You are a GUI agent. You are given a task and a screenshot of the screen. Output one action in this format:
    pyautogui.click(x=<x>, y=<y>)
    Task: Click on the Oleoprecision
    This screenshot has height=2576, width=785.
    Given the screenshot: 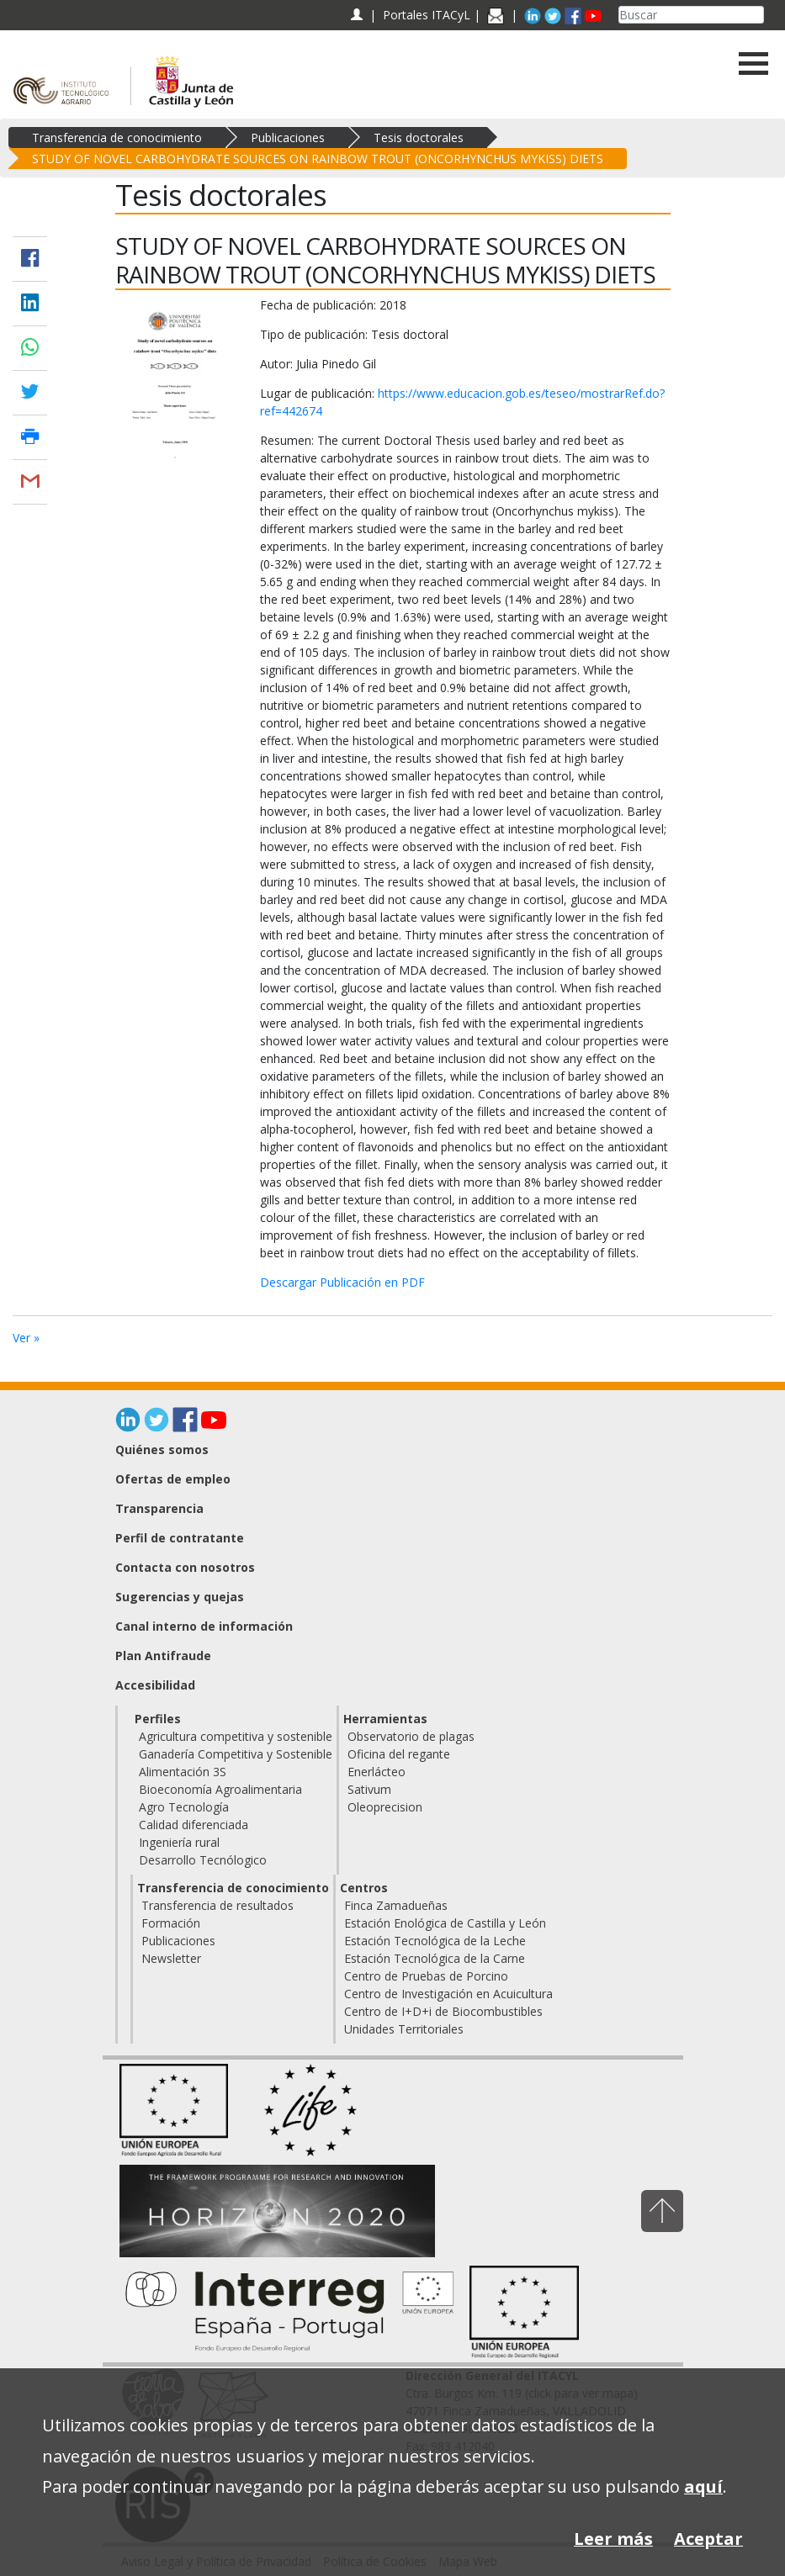 What is the action you would take?
    pyautogui.click(x=384, y=1807)
    